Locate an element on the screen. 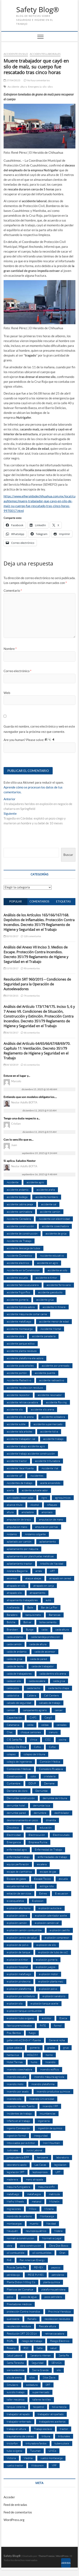 The width and height of the screenshot is (79, 2576). Planta Didion Milling Co is located at coordinates (21, 2282).